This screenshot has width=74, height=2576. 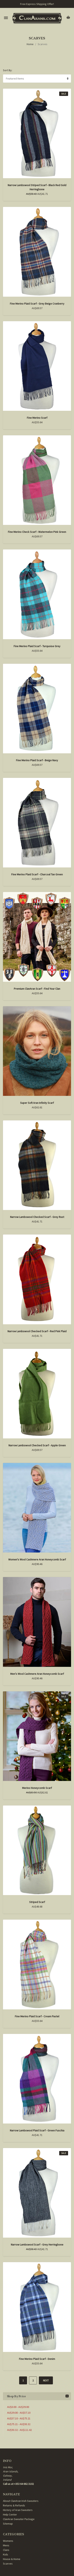 What do you see at coordinates (37, 1674) in the screenshot?
I see `Men's Wool Cashmere Aran Honeycomb Scarf` at bounding box center [37, 1674].